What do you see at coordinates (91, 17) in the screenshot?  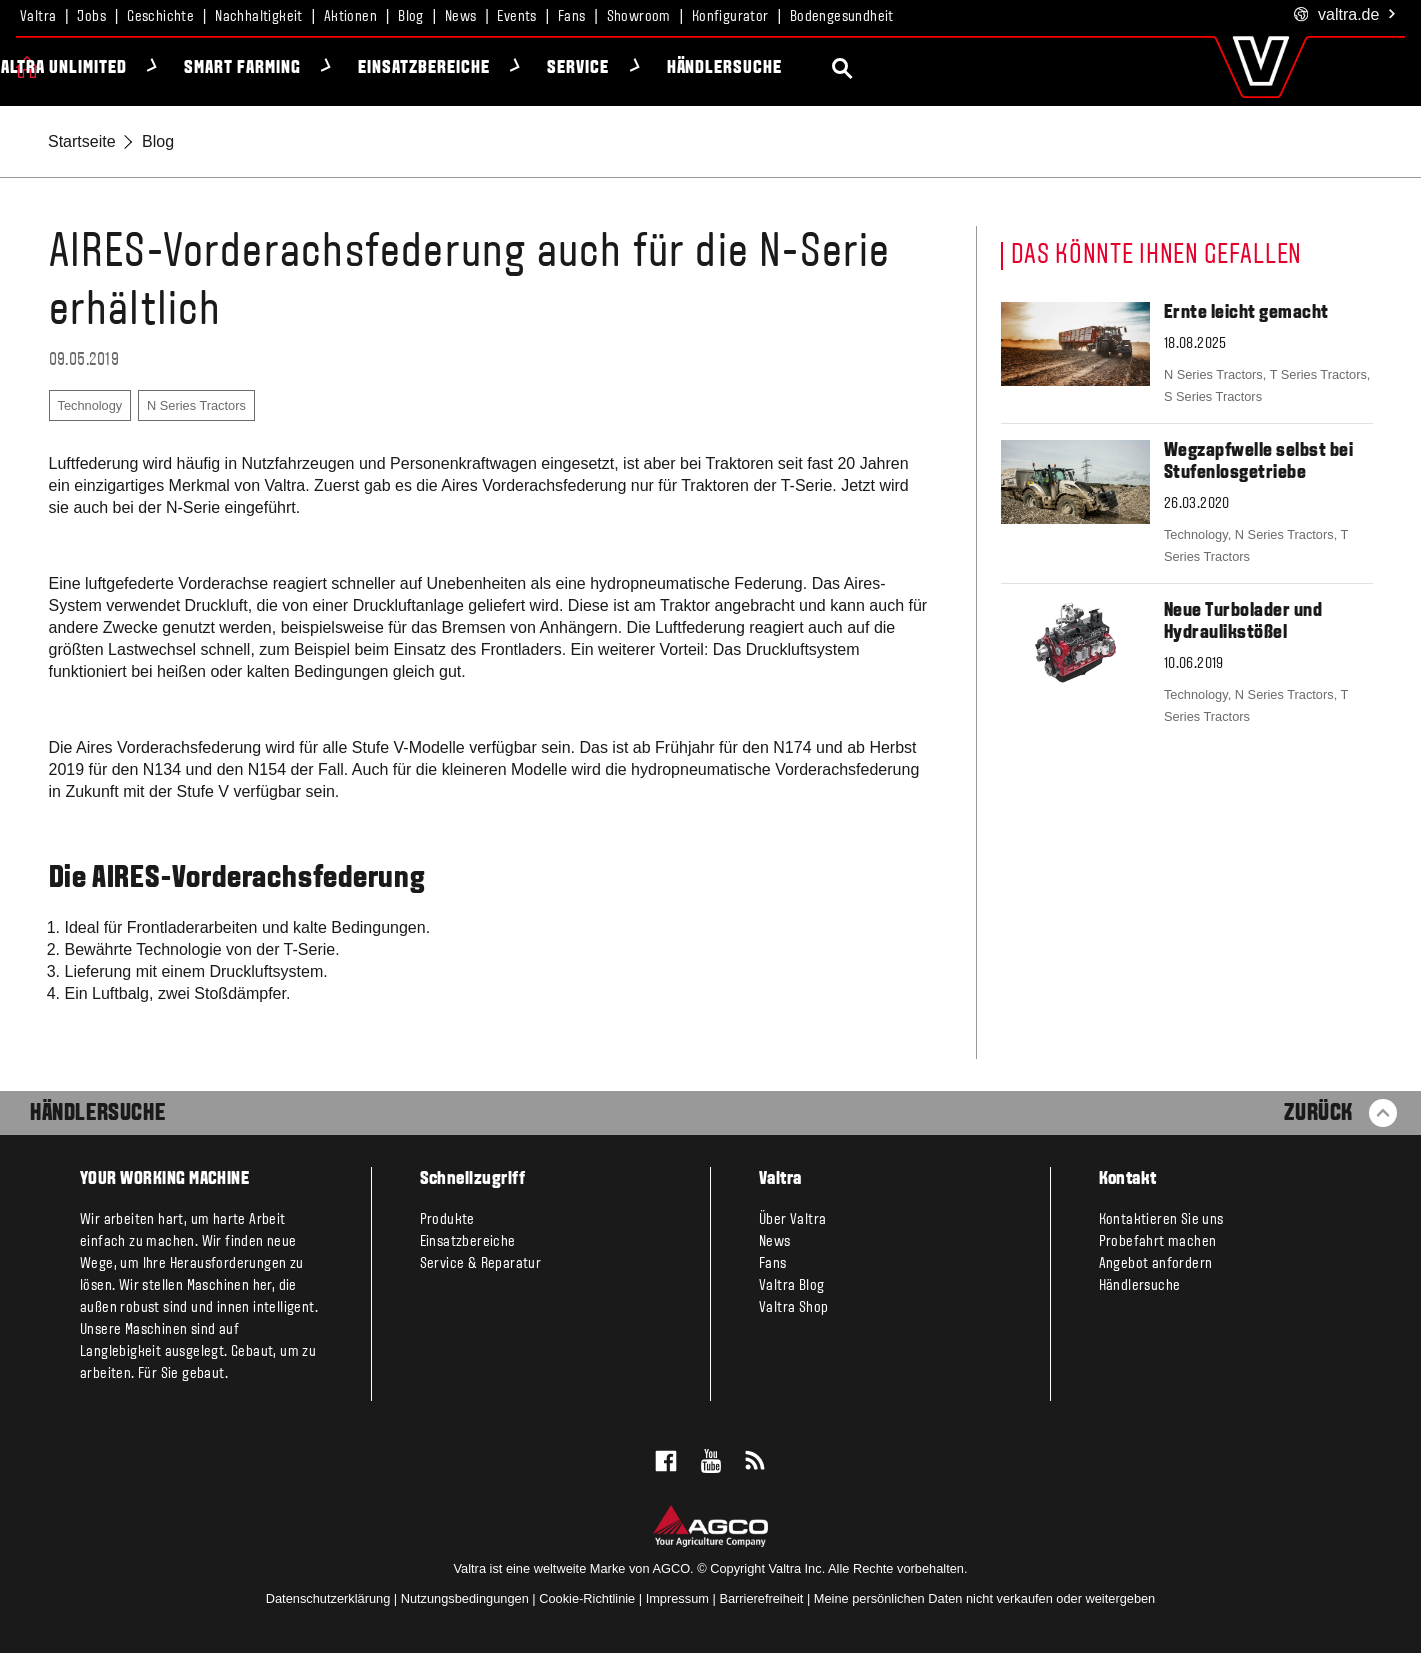 I see `Jobs` at bounding box center [91, 17].